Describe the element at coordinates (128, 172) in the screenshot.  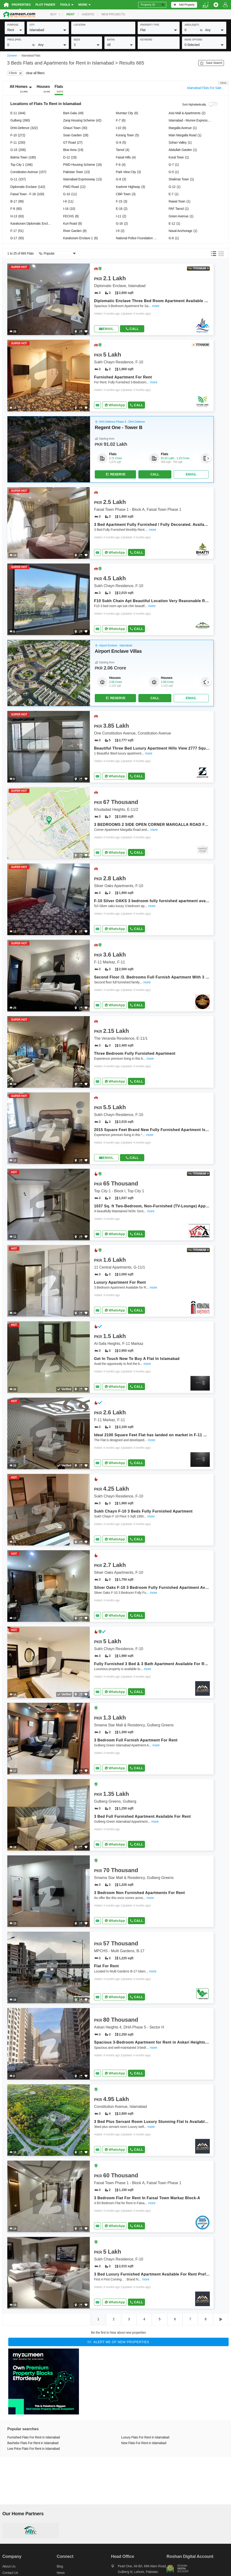
I see `Park View City` at that location.